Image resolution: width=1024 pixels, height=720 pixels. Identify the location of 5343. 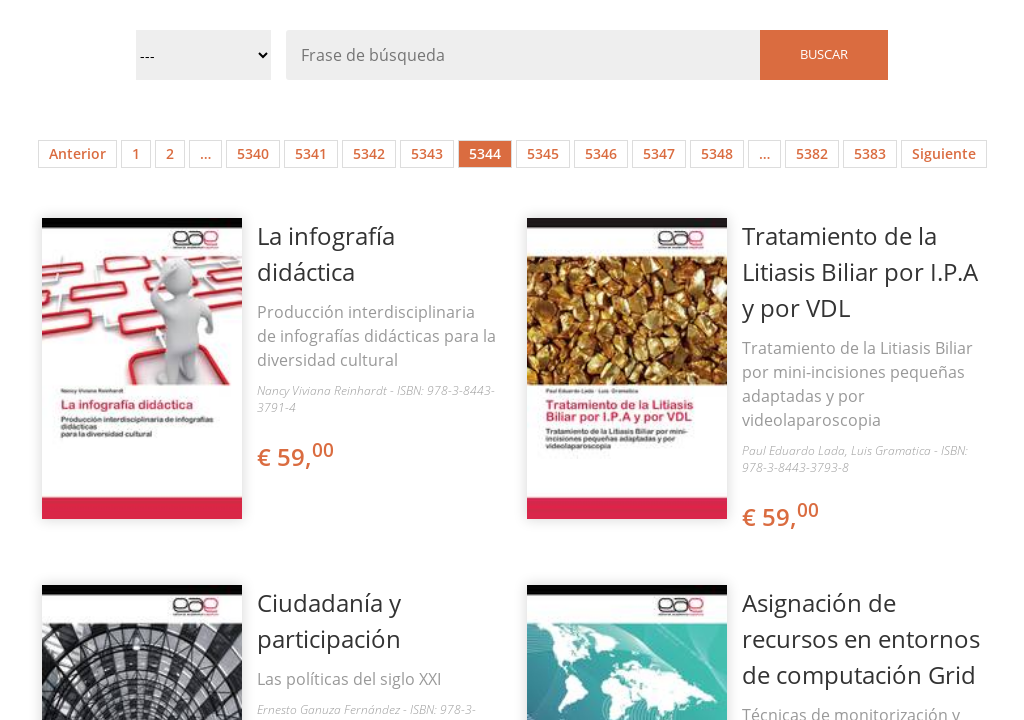
(427, 153).